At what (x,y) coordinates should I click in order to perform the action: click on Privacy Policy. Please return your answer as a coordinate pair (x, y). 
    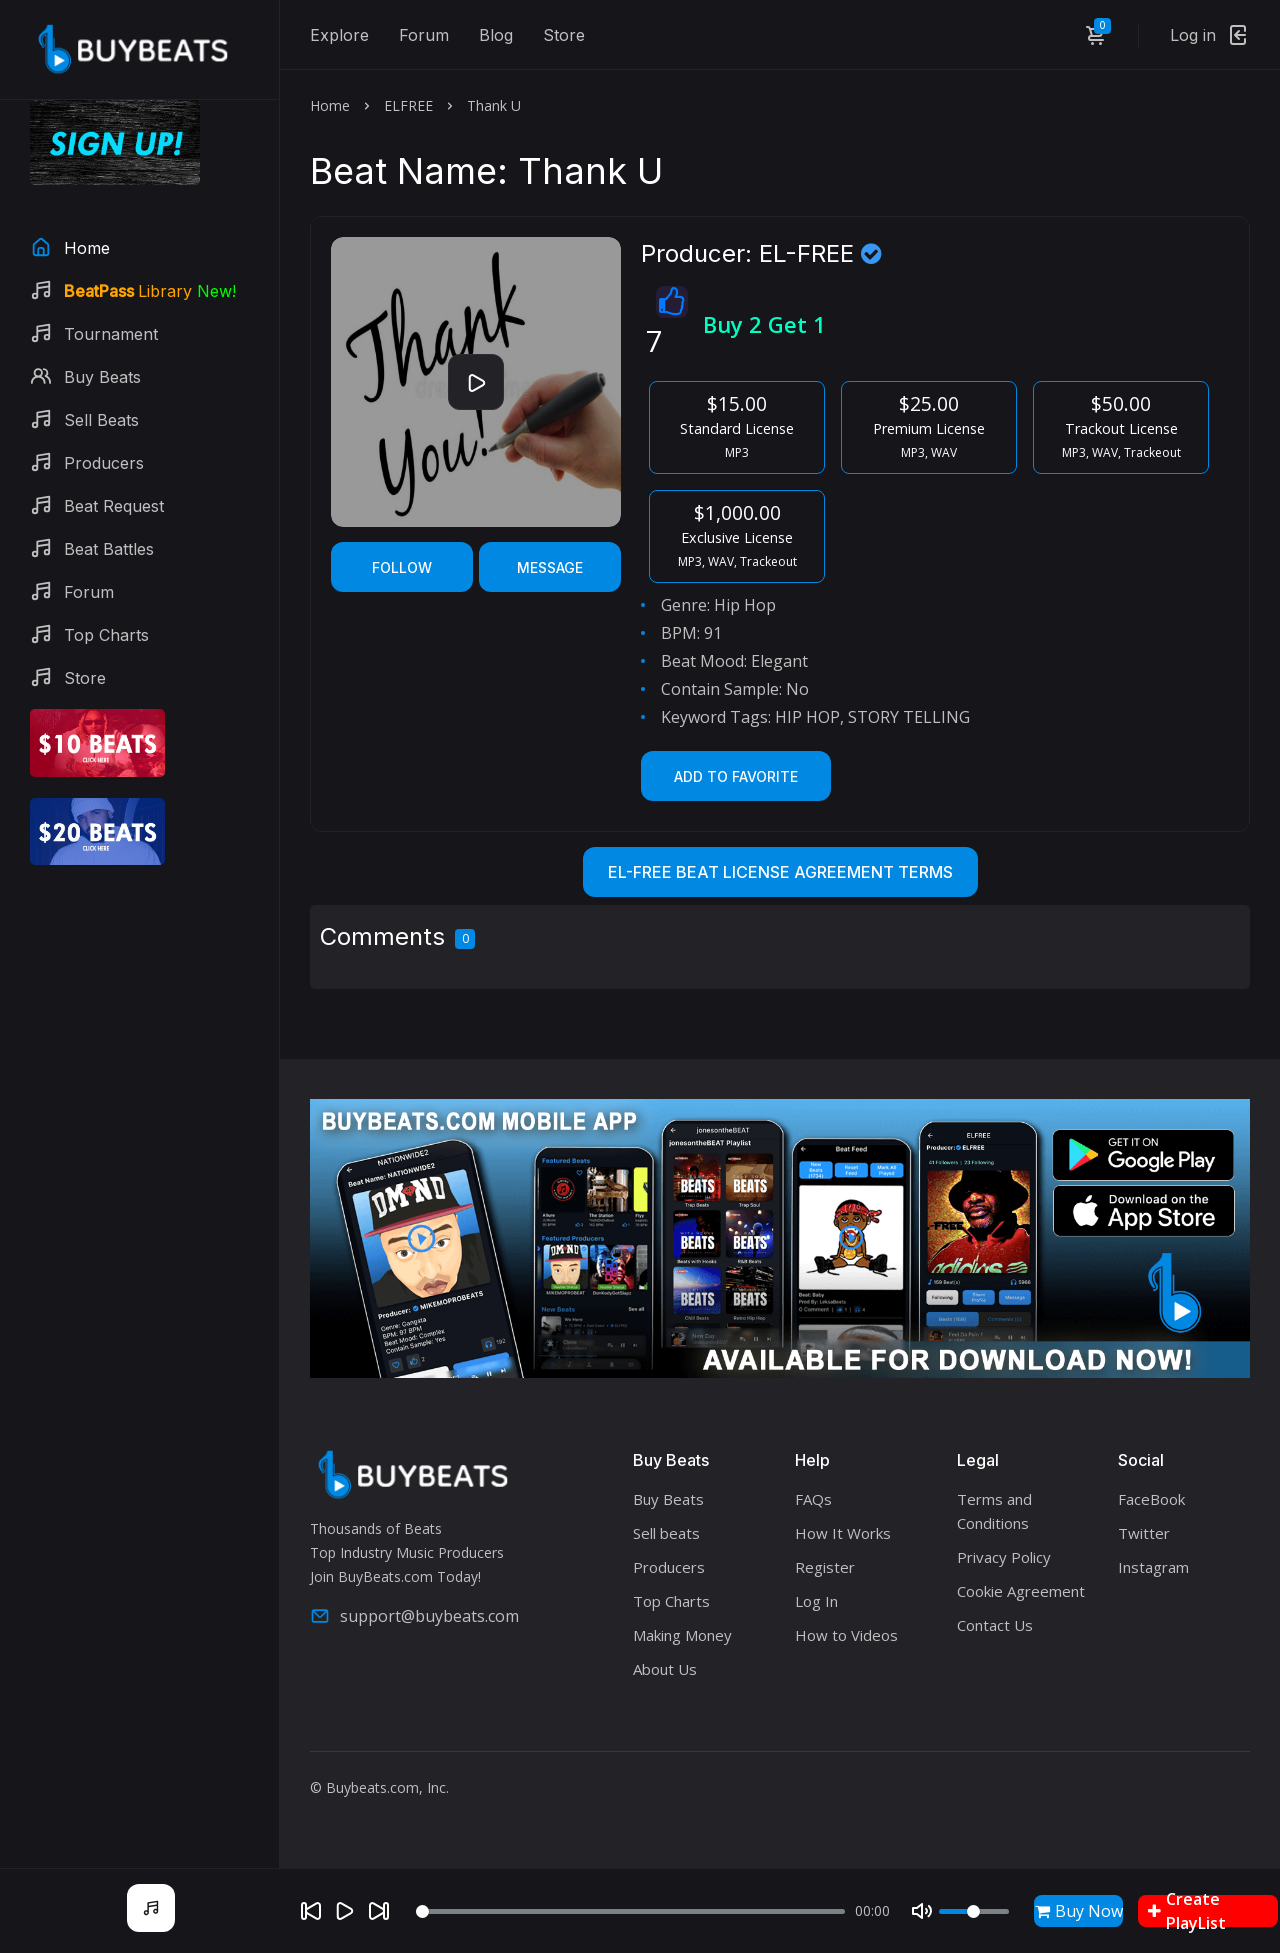
    Looking at the image, I should click on (1004, 1557).